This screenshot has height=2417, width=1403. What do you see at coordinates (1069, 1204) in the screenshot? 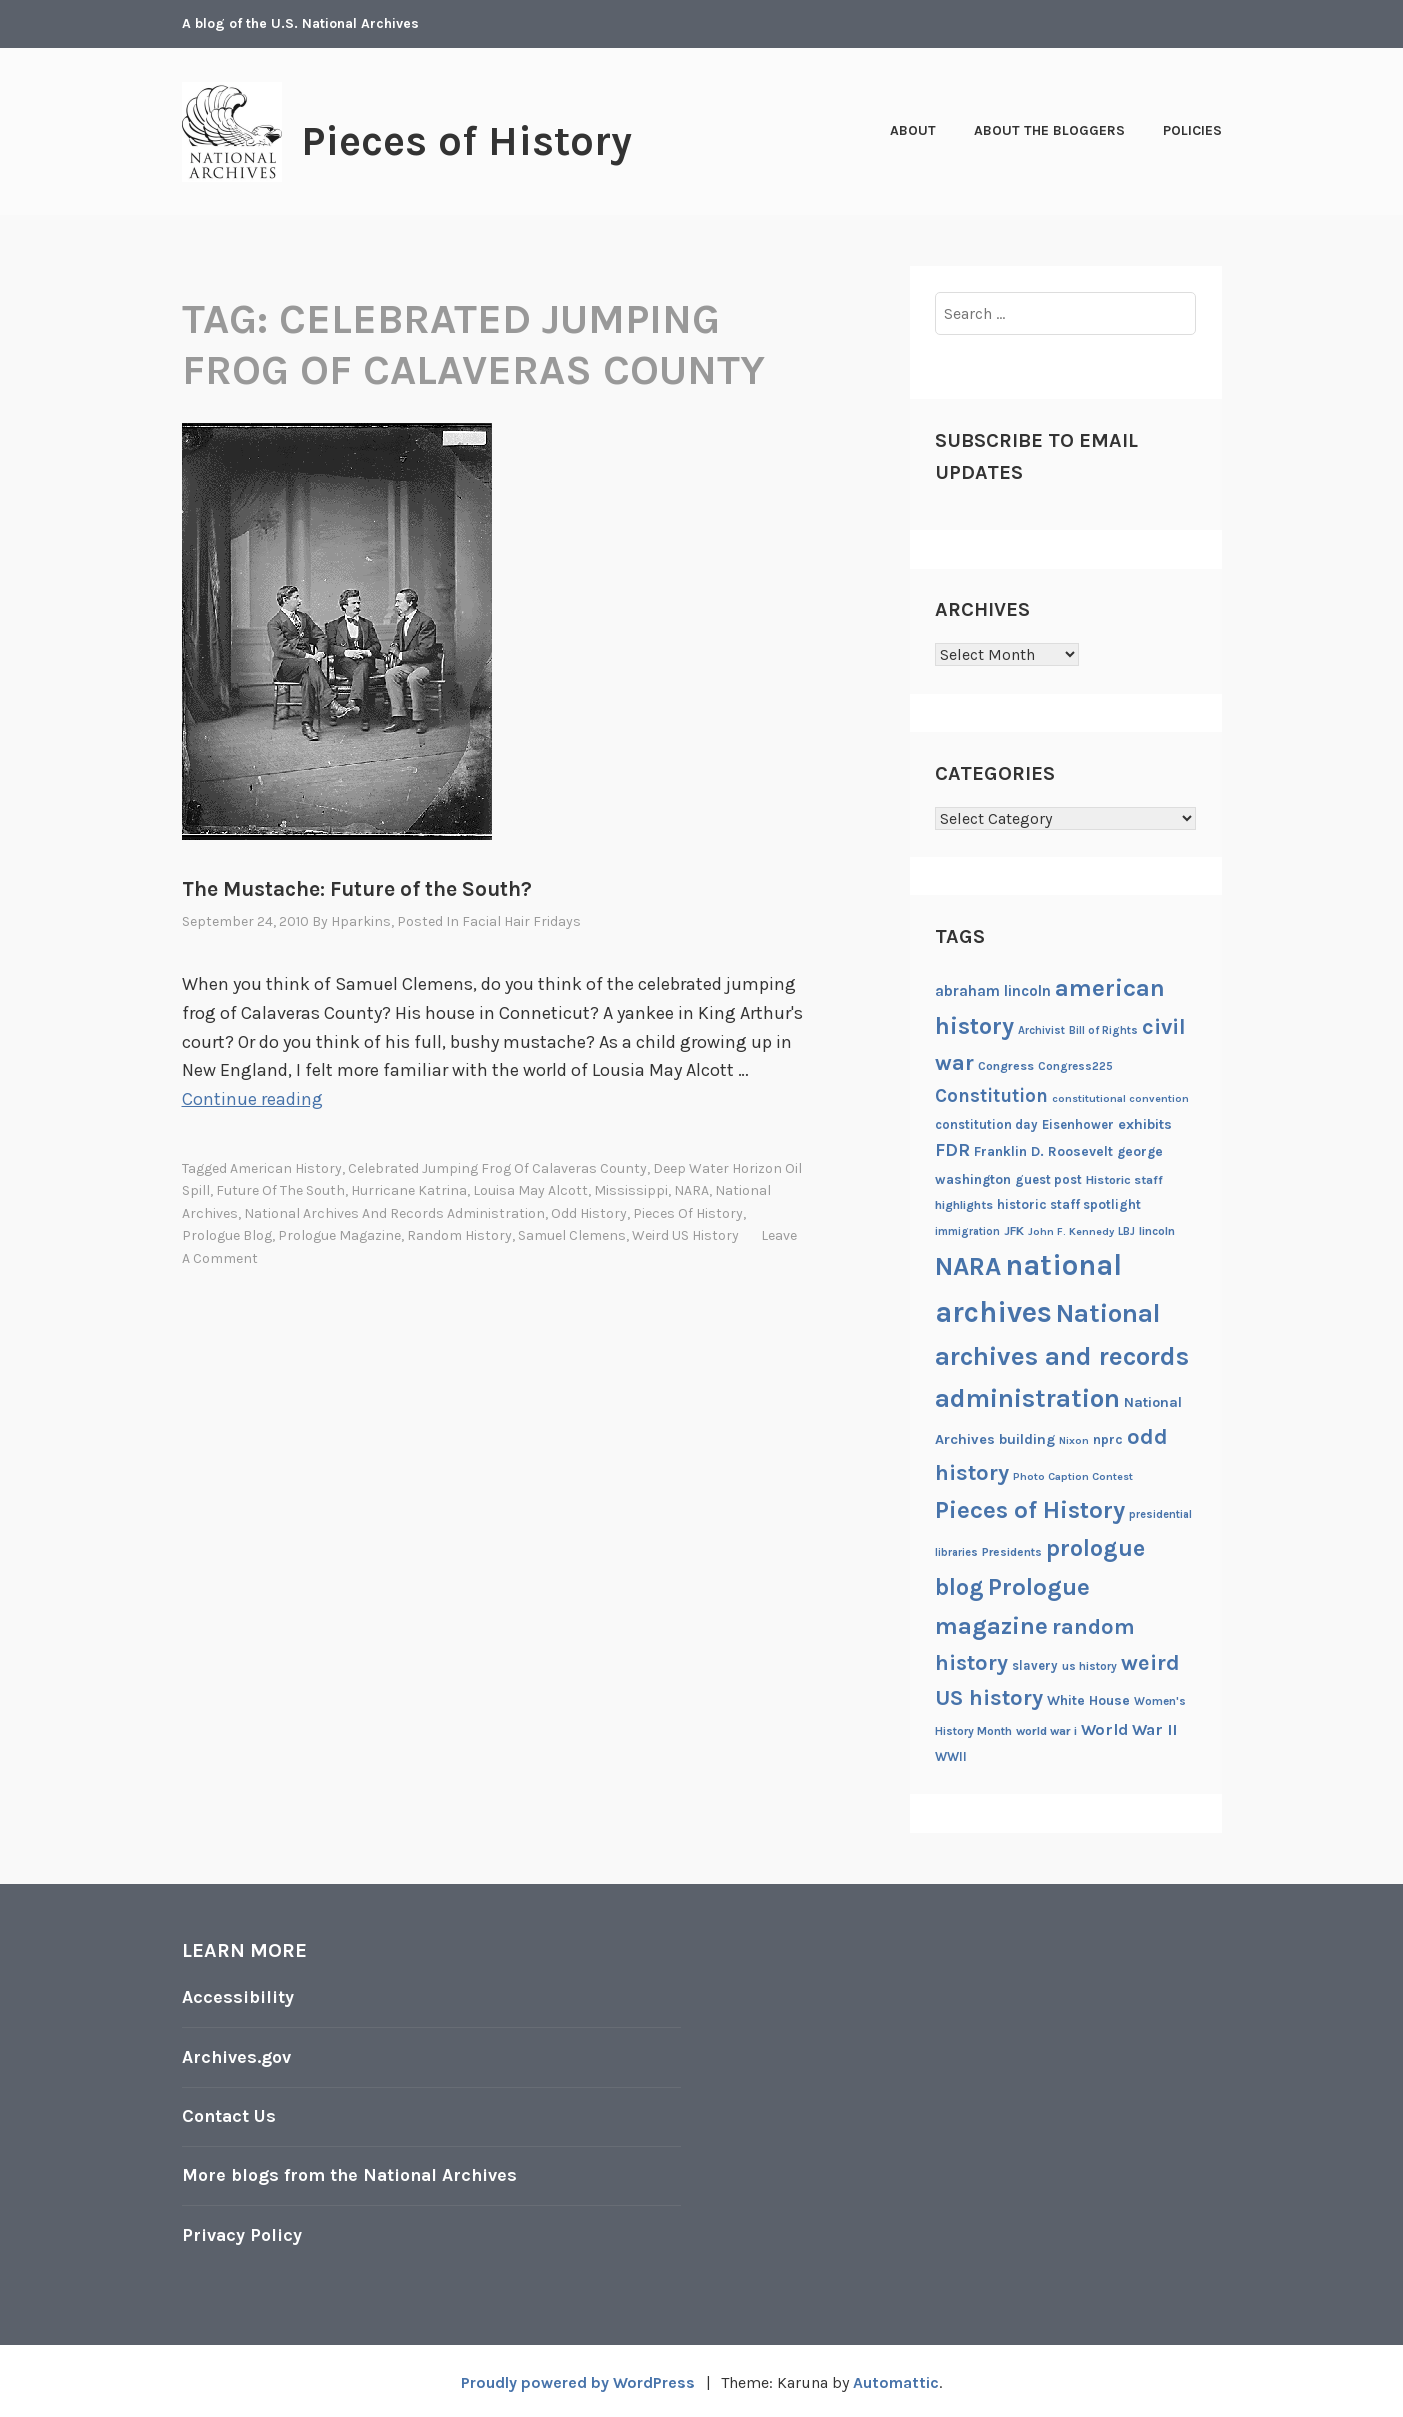
I see `historic staff spotlight [historic staff spotlight (23 items)]` at bounding box center [1069, 1204].